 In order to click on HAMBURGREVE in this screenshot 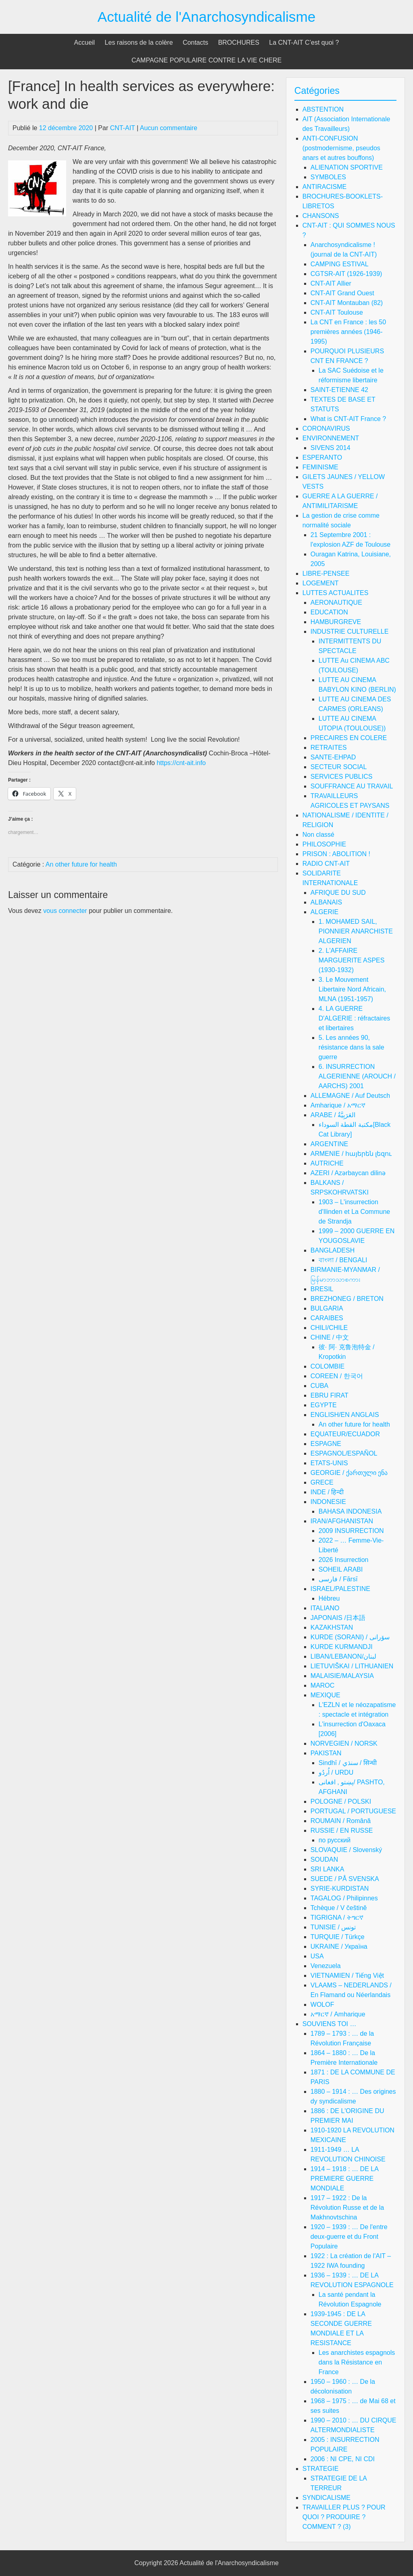, I will do `click(336, 621)`.